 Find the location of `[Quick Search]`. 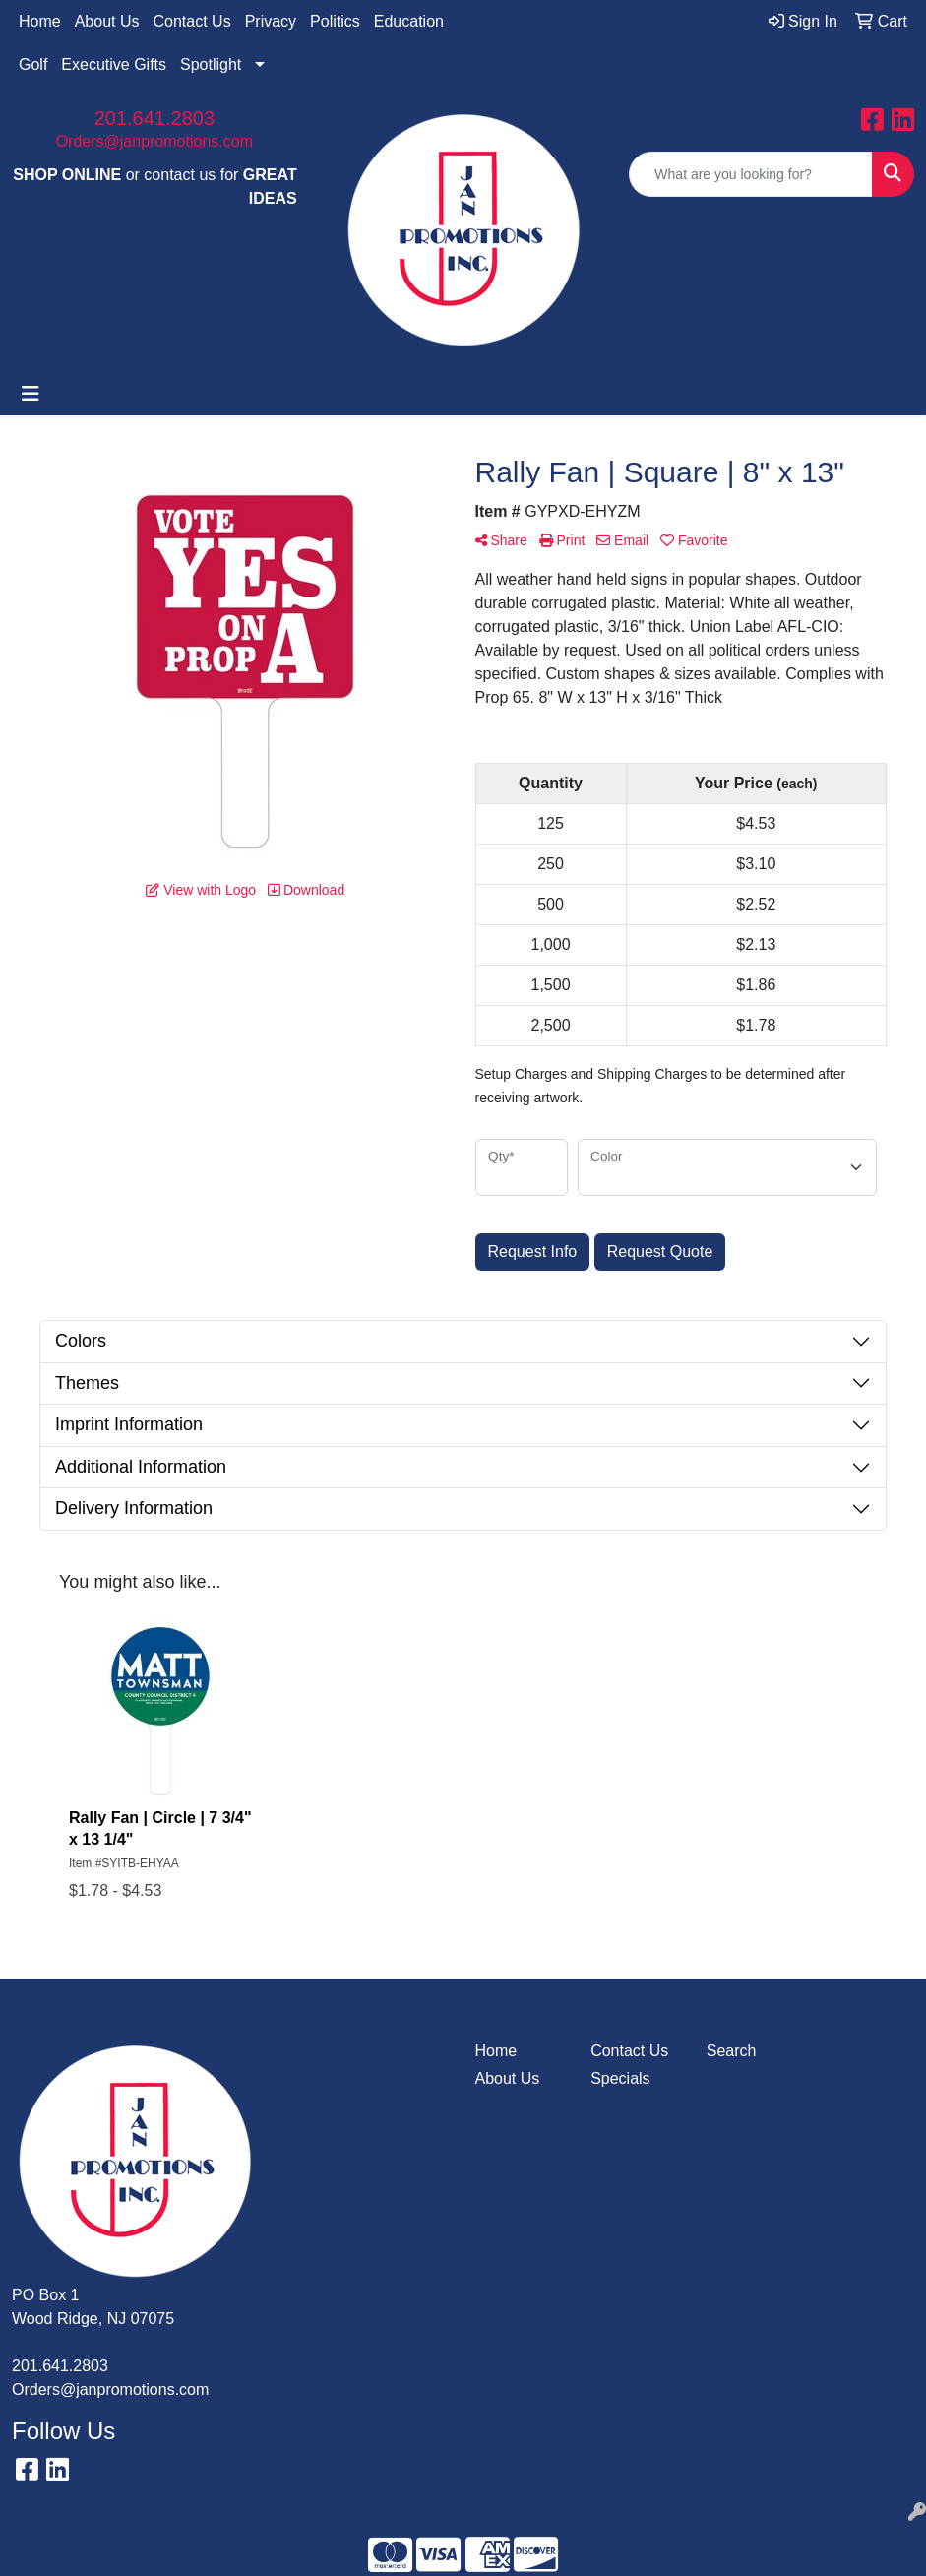

[Quick Search] is located at coordinates (751, 174).